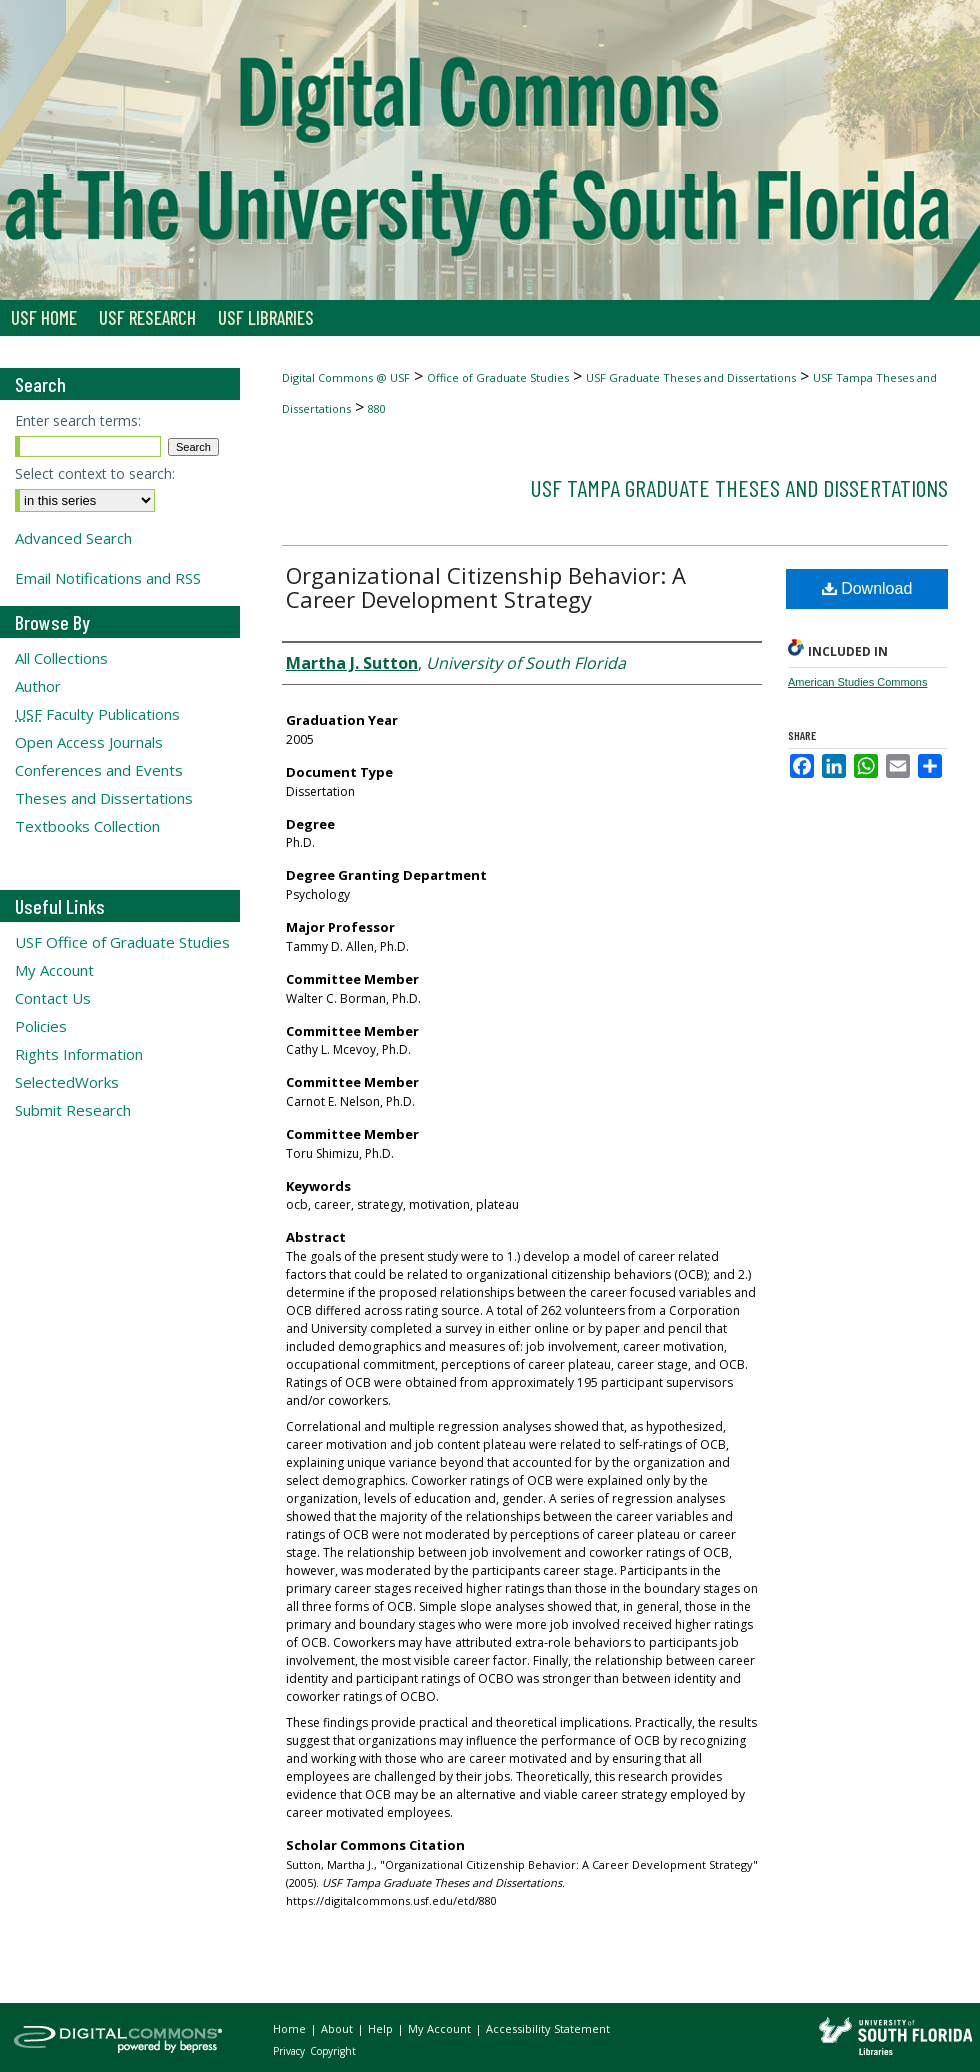  I want to click on USF Graduate Theses and Dissertations, so click(691, 377).